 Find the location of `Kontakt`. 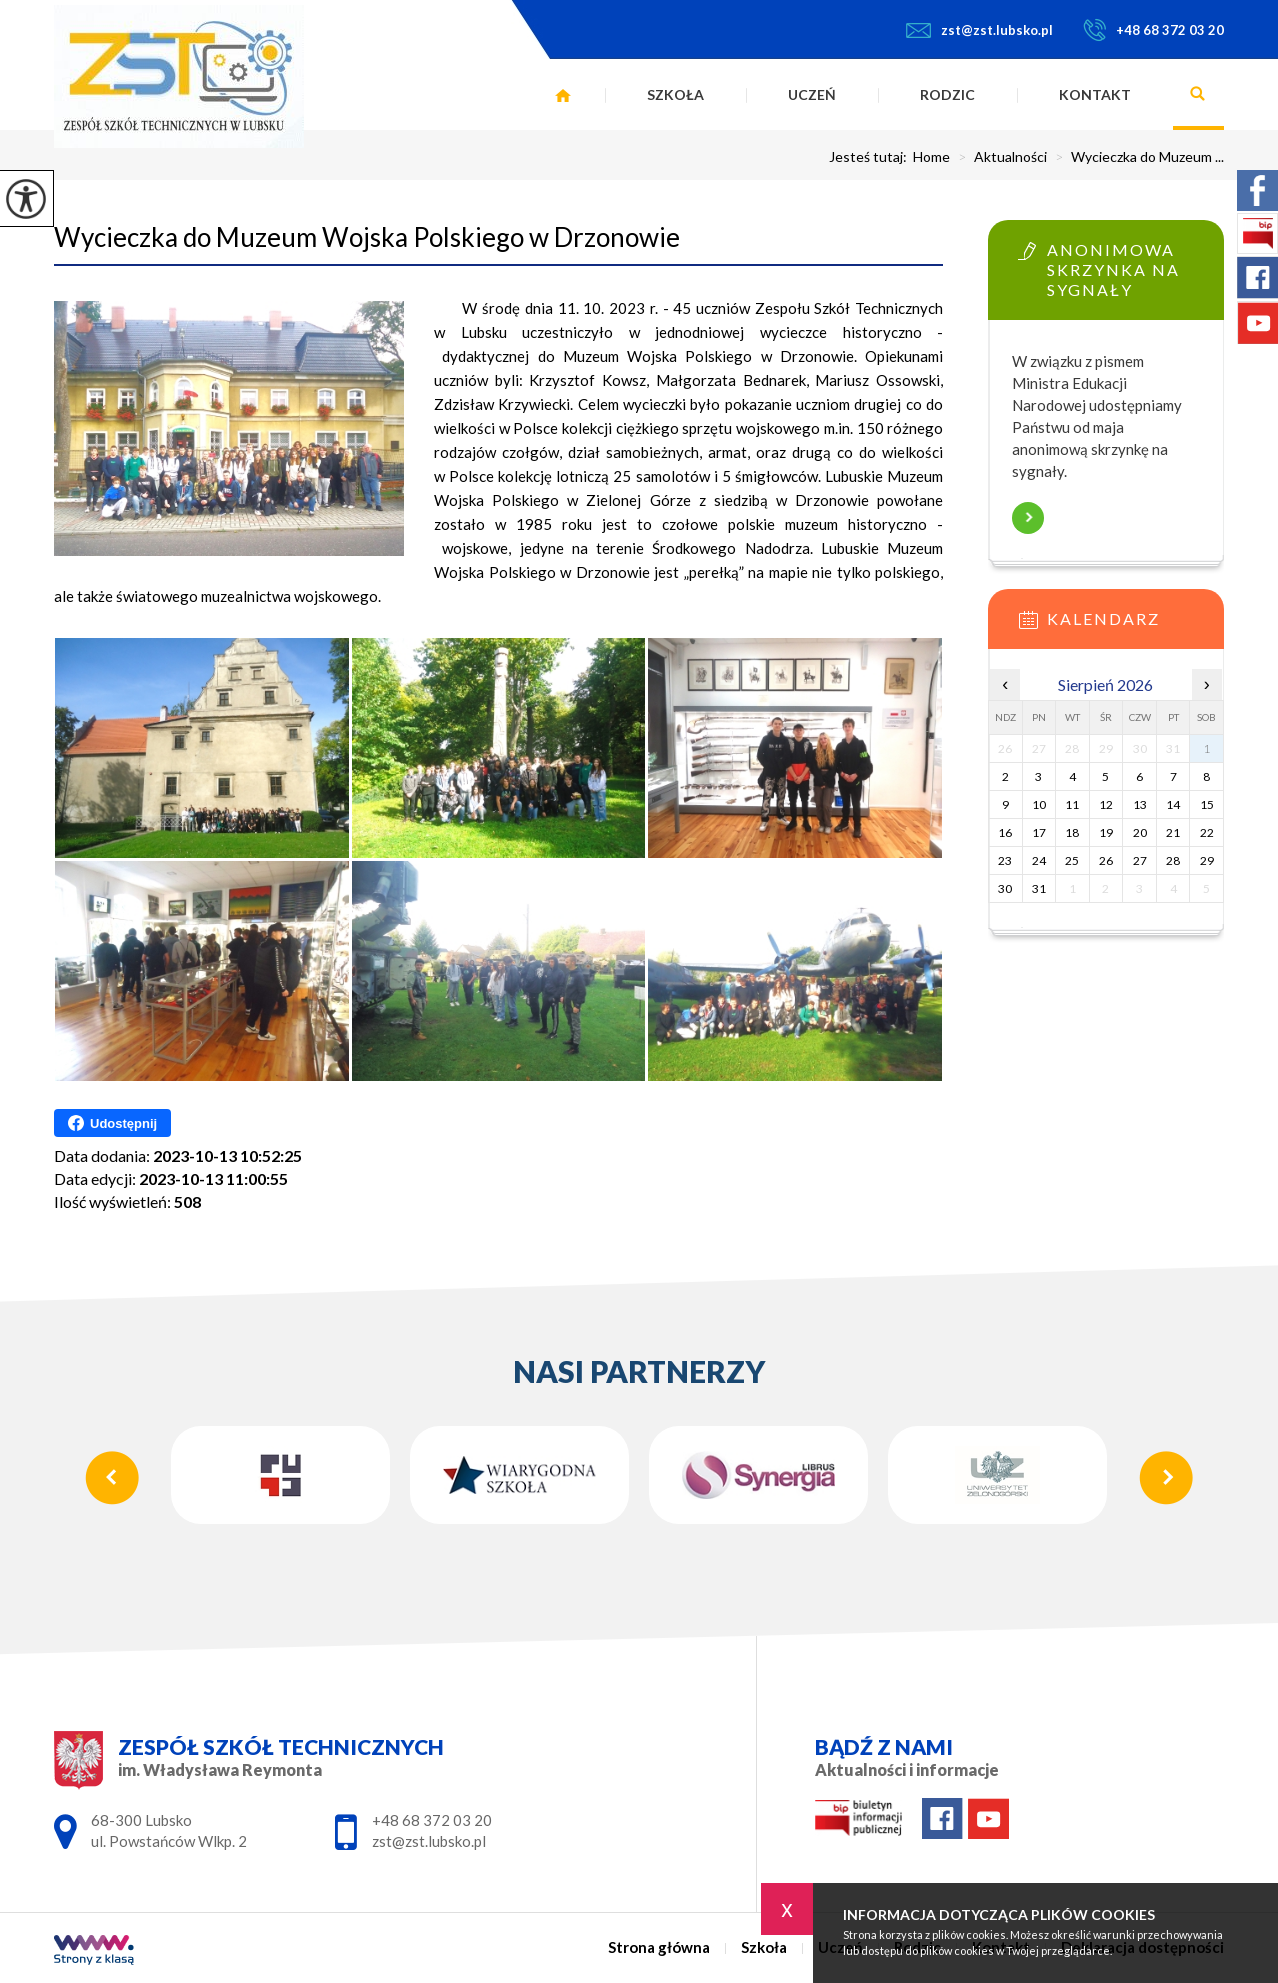

Kontakt is located at coordinates (1095, 94).